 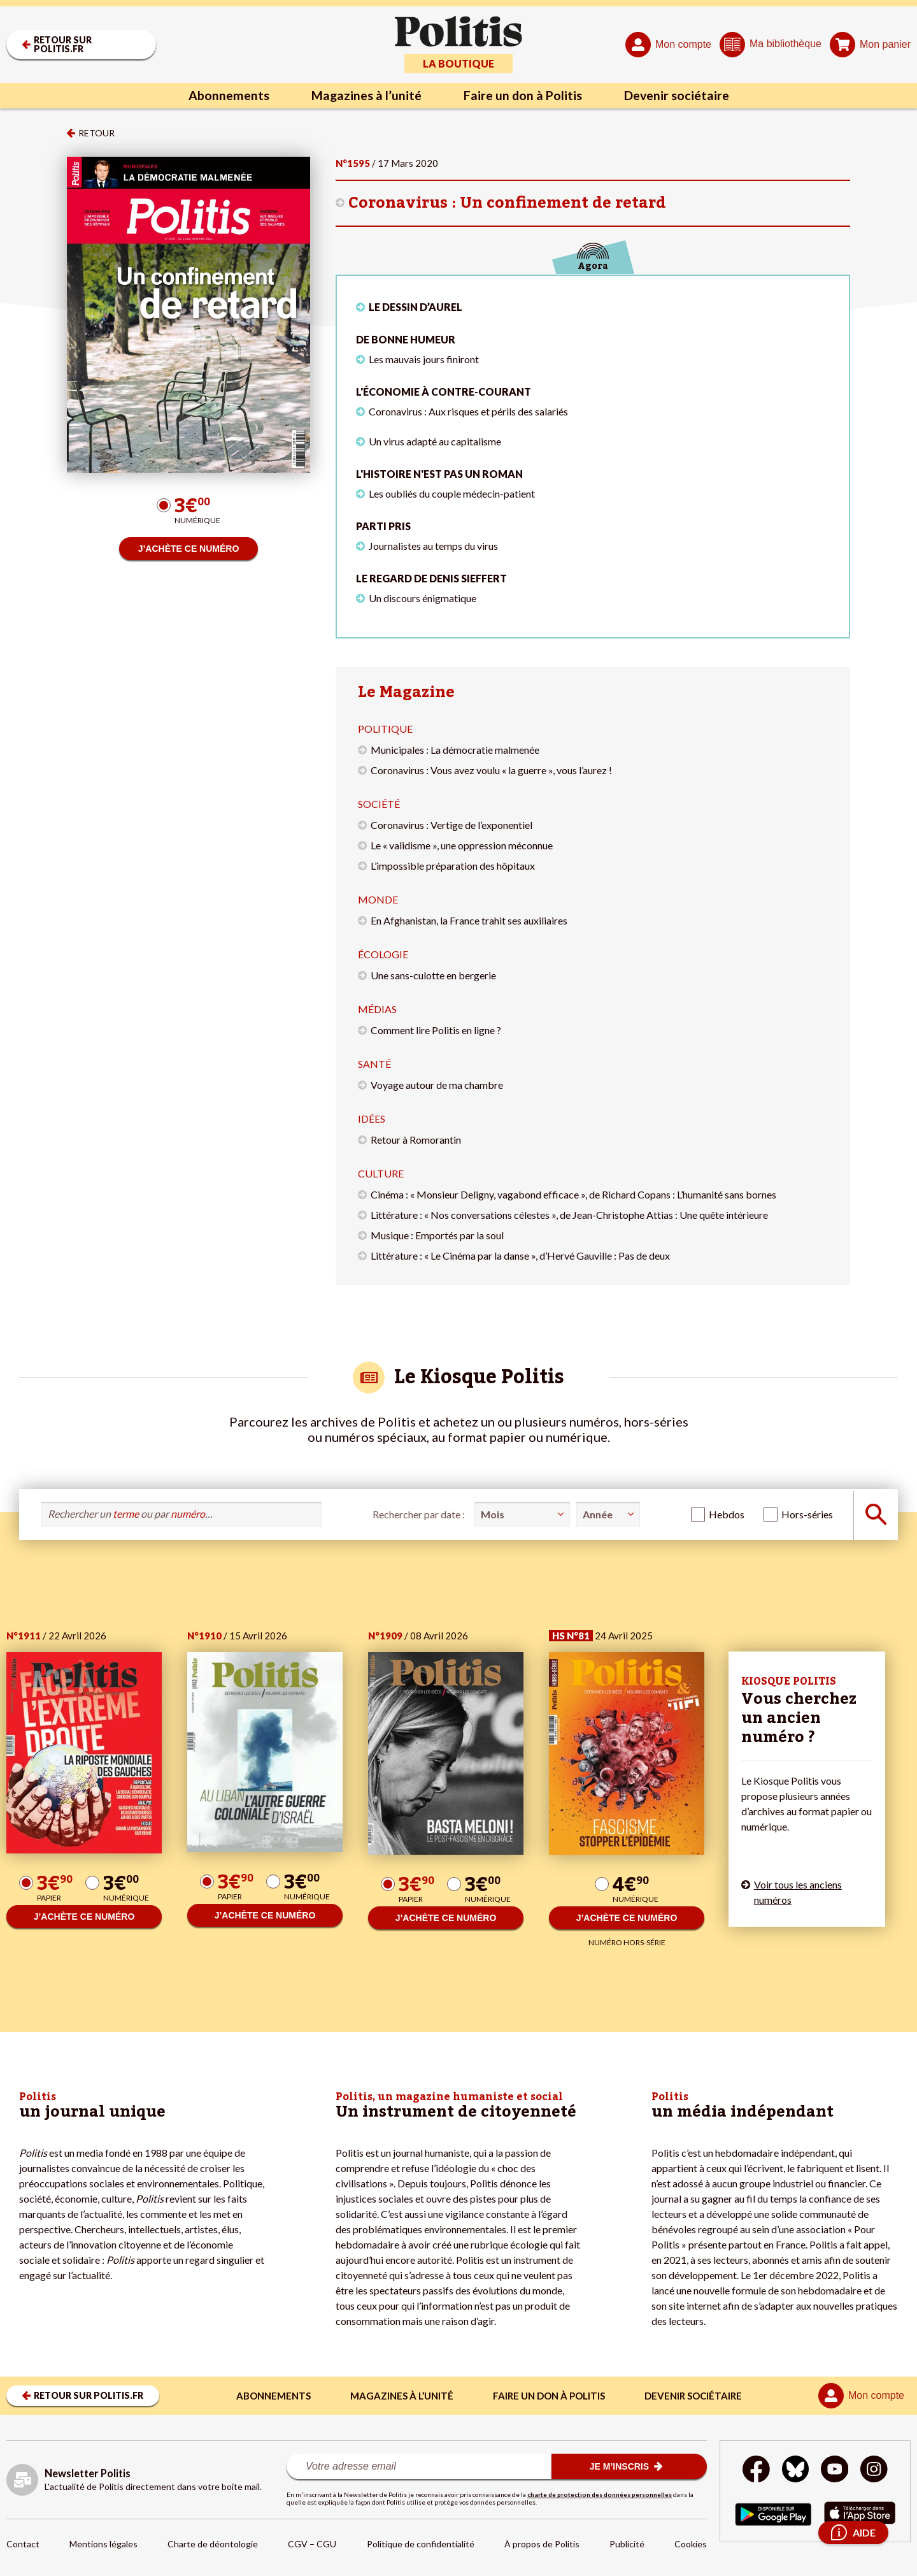 I want to click on Médias, so click(x=377, y=1009).